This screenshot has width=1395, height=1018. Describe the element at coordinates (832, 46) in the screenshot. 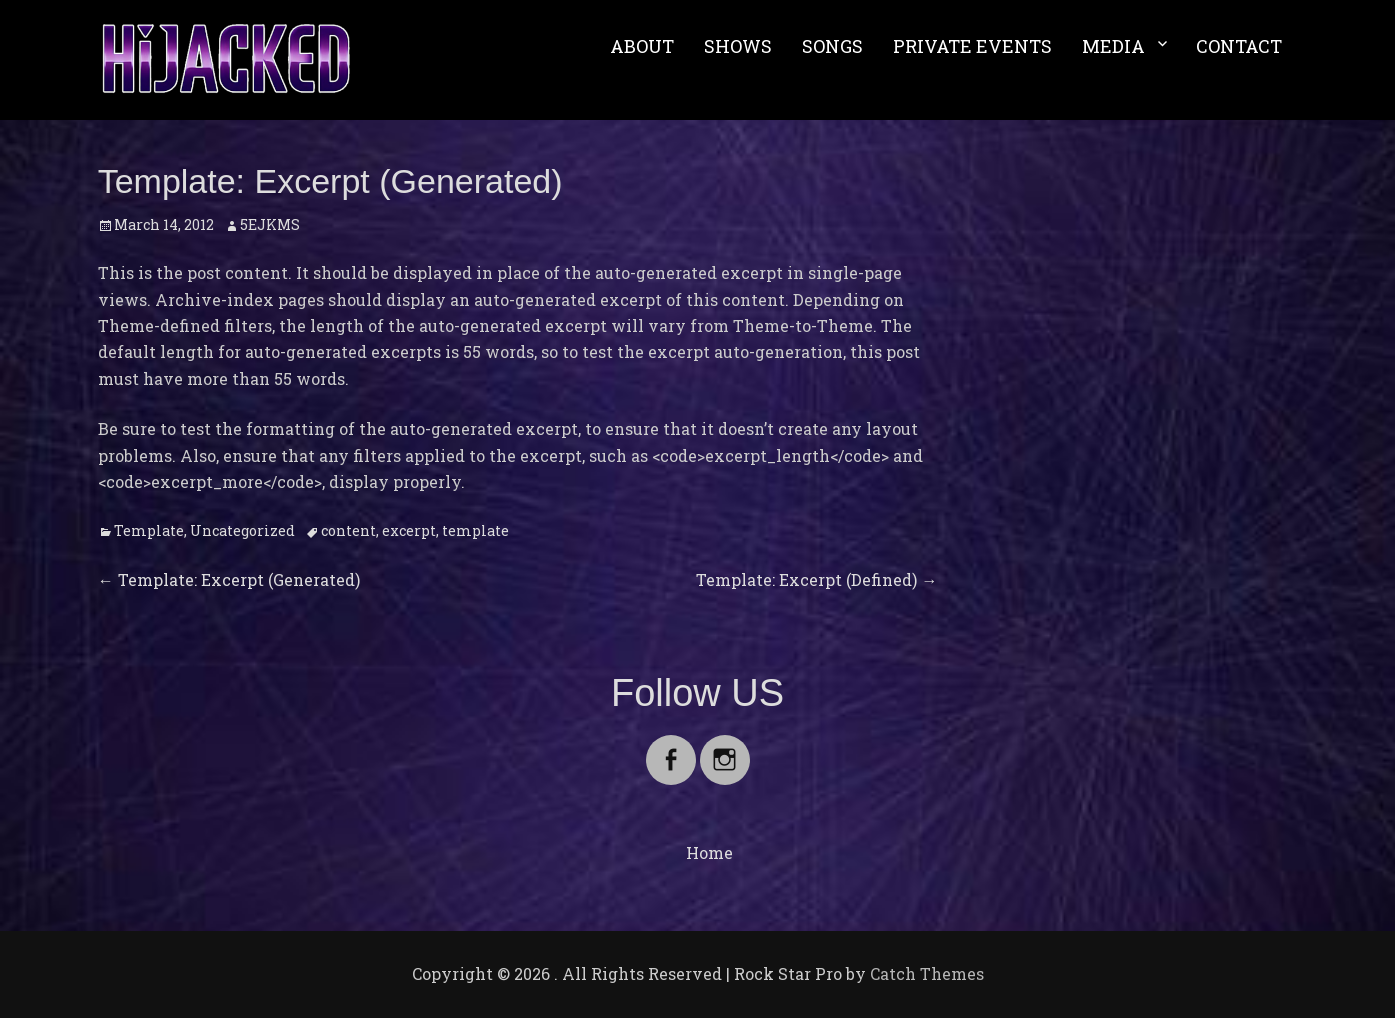

I see `SONGS` at that location.